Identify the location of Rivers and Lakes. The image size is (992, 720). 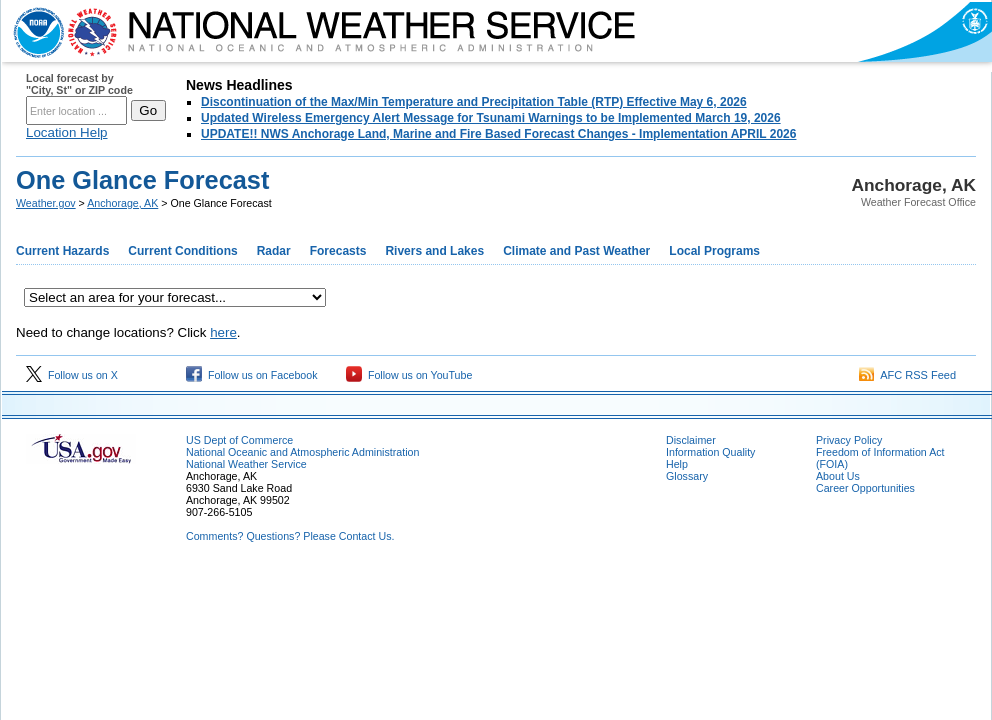
(434, 251).